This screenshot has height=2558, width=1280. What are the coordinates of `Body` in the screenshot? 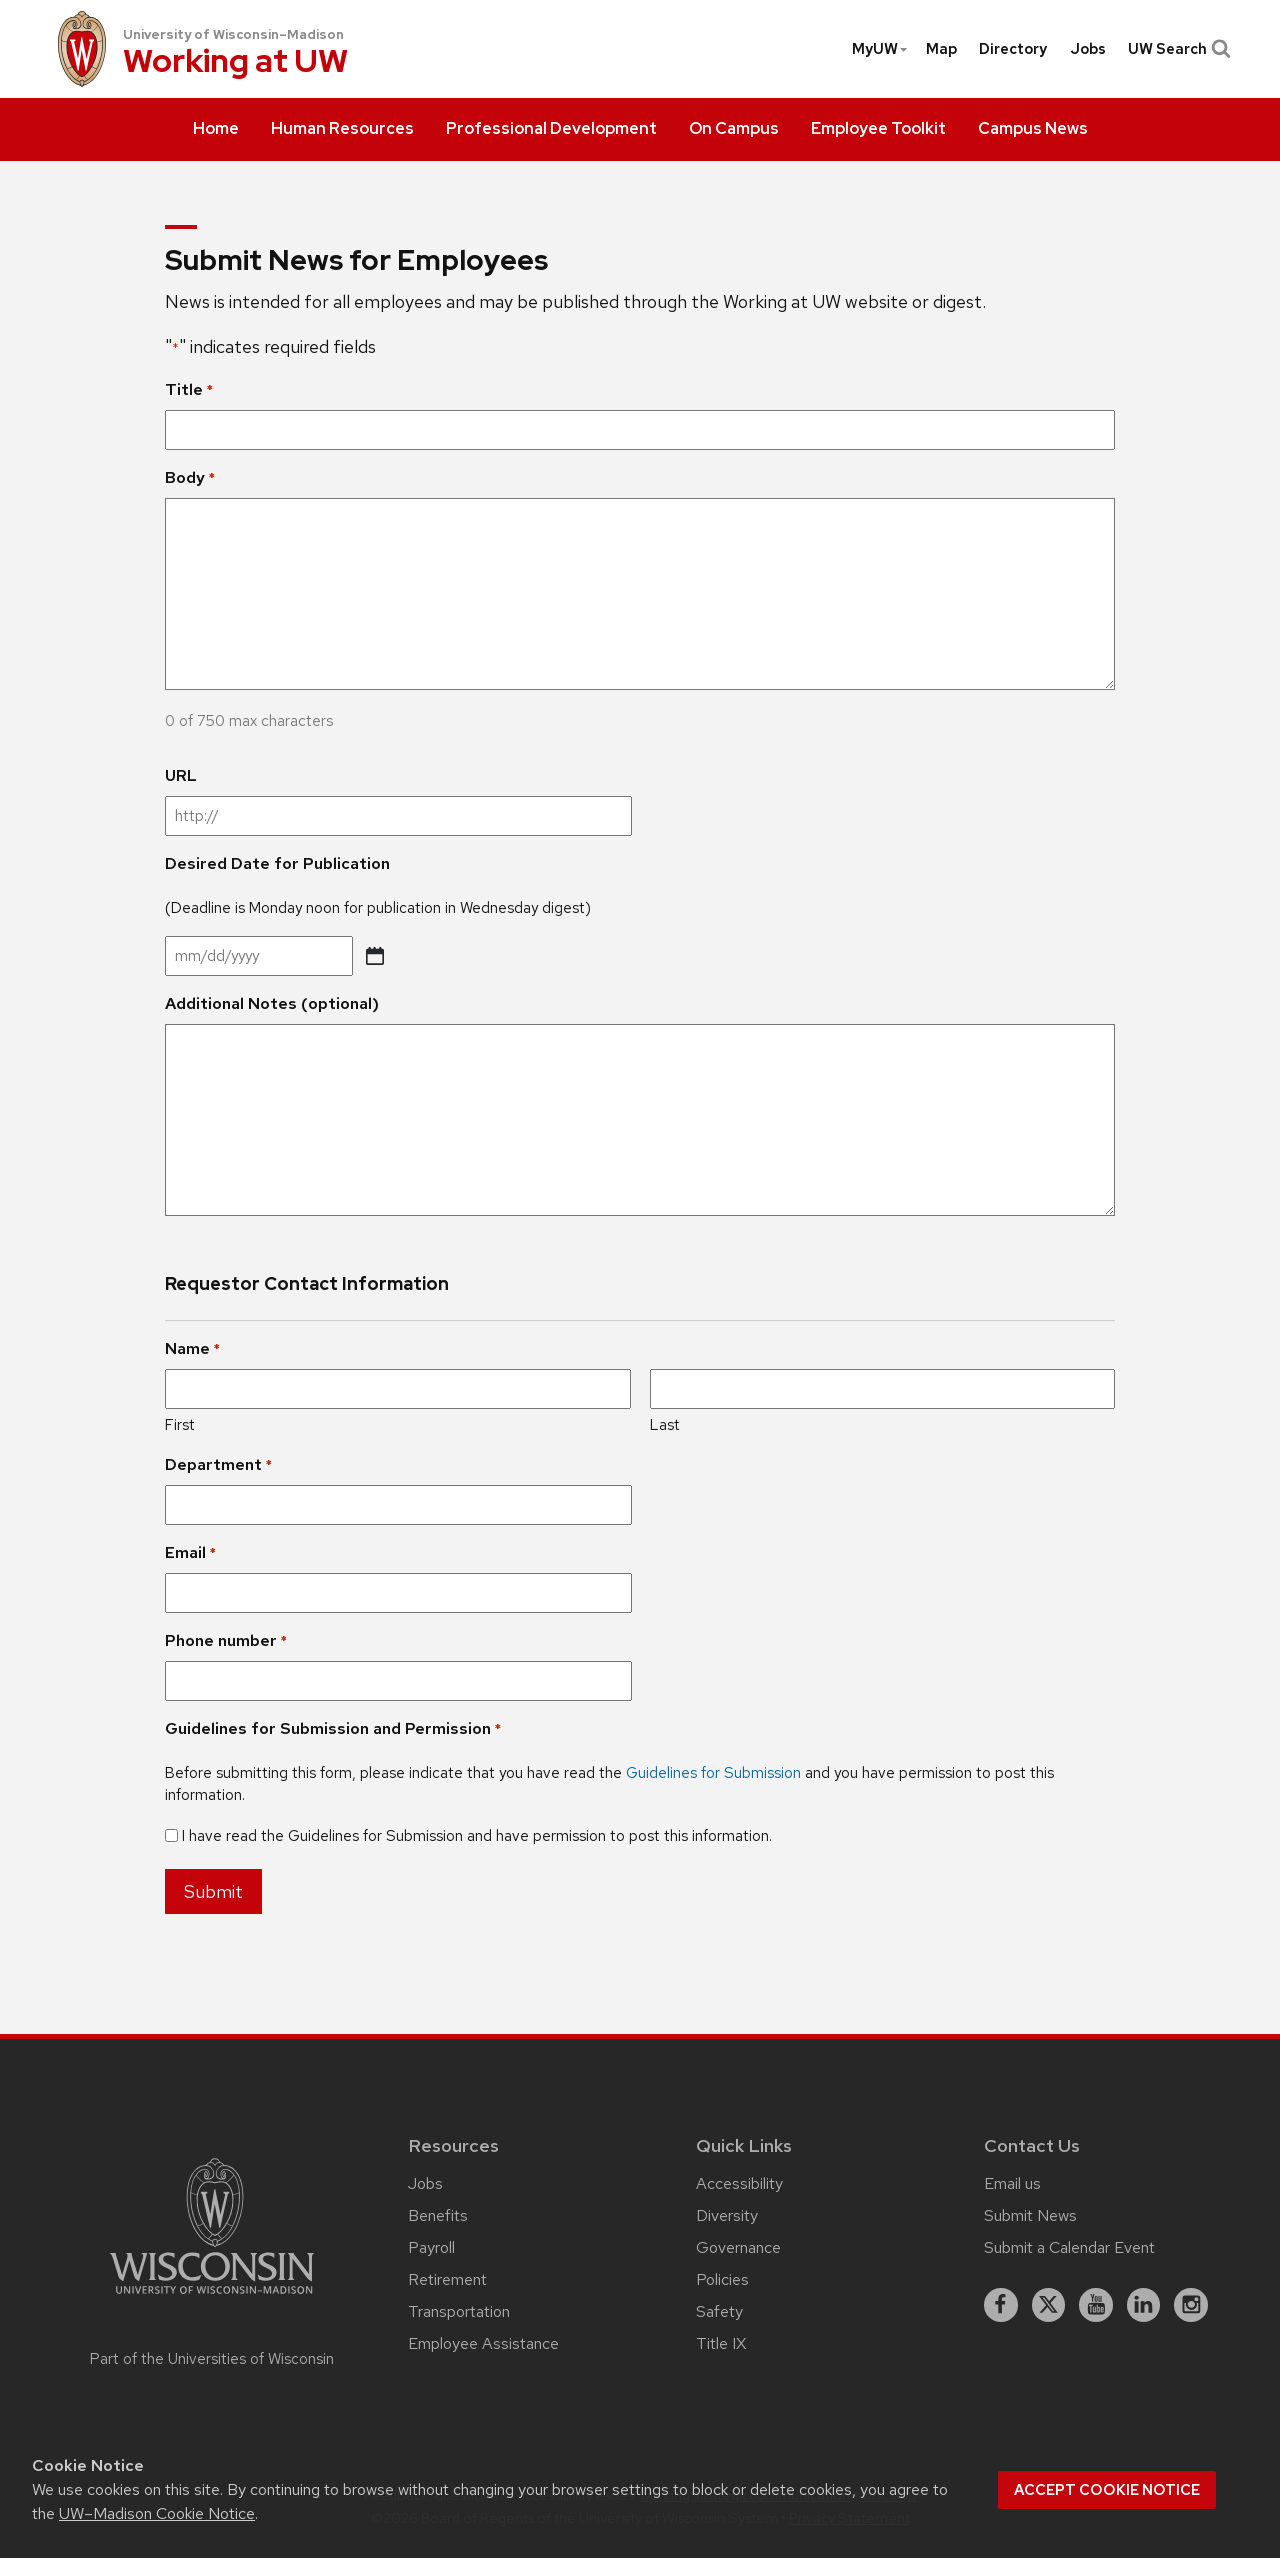 It's located at (190, 478).